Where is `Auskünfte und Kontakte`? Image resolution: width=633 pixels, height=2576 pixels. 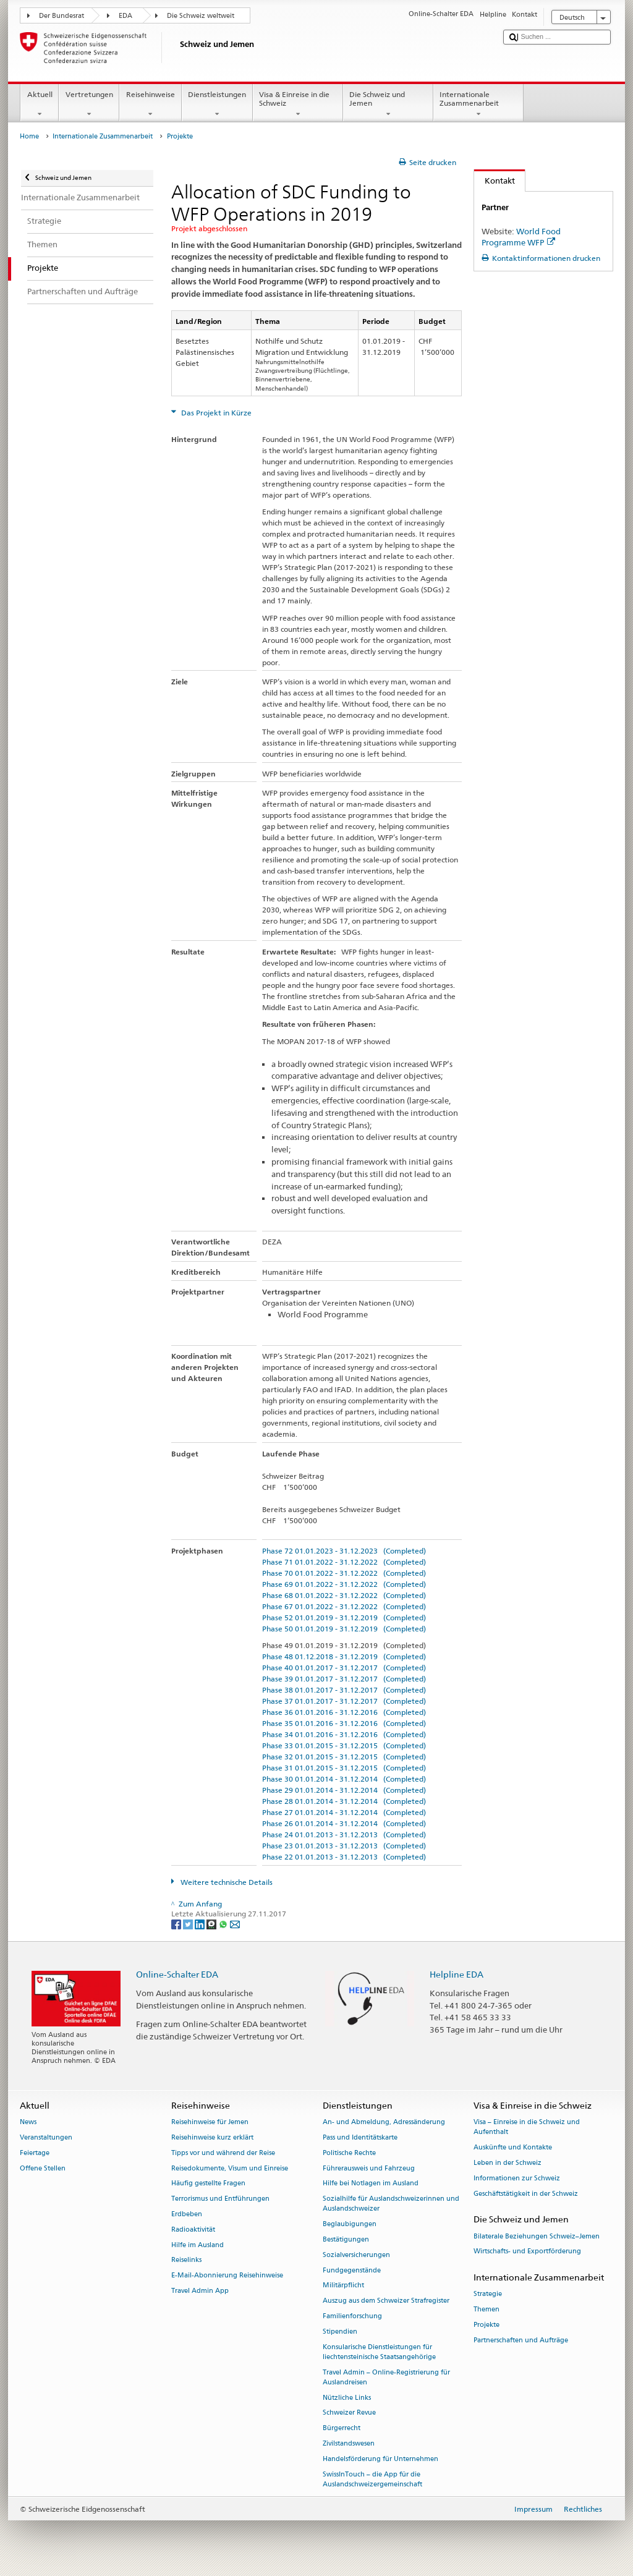
Auskünfte und Kontakte is located at coordinates (513, 2147).